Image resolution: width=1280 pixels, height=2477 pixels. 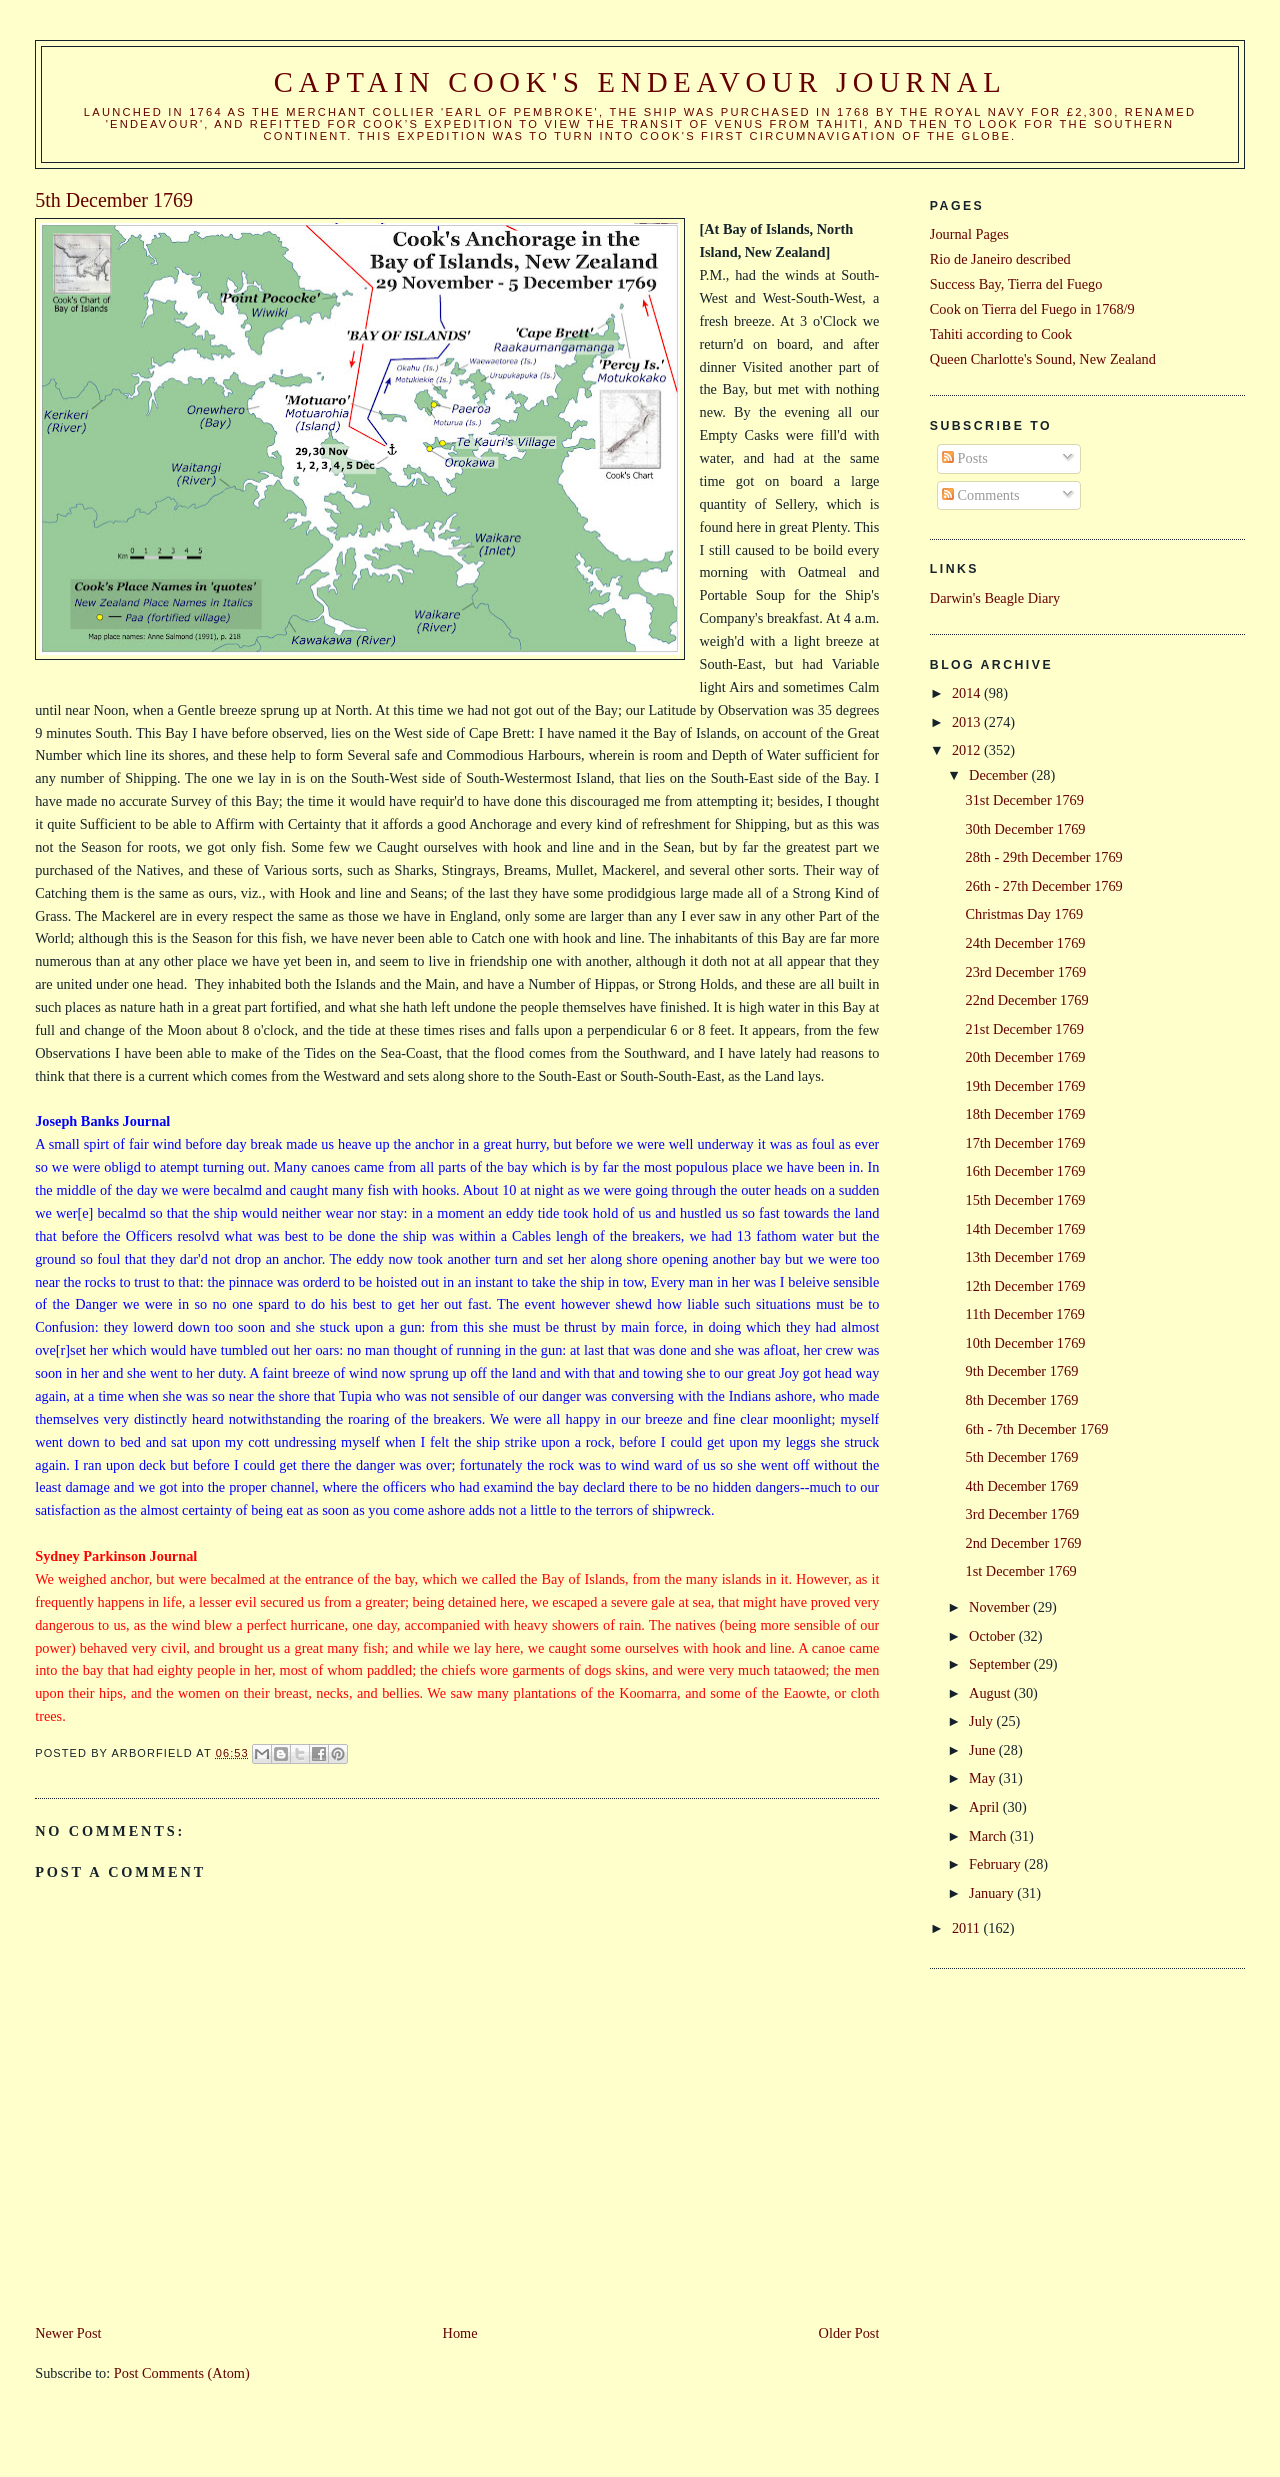 What do you see at coordinates (989, 1836) in the screenshot?
I see `March` at bounding box center [989, 1836].